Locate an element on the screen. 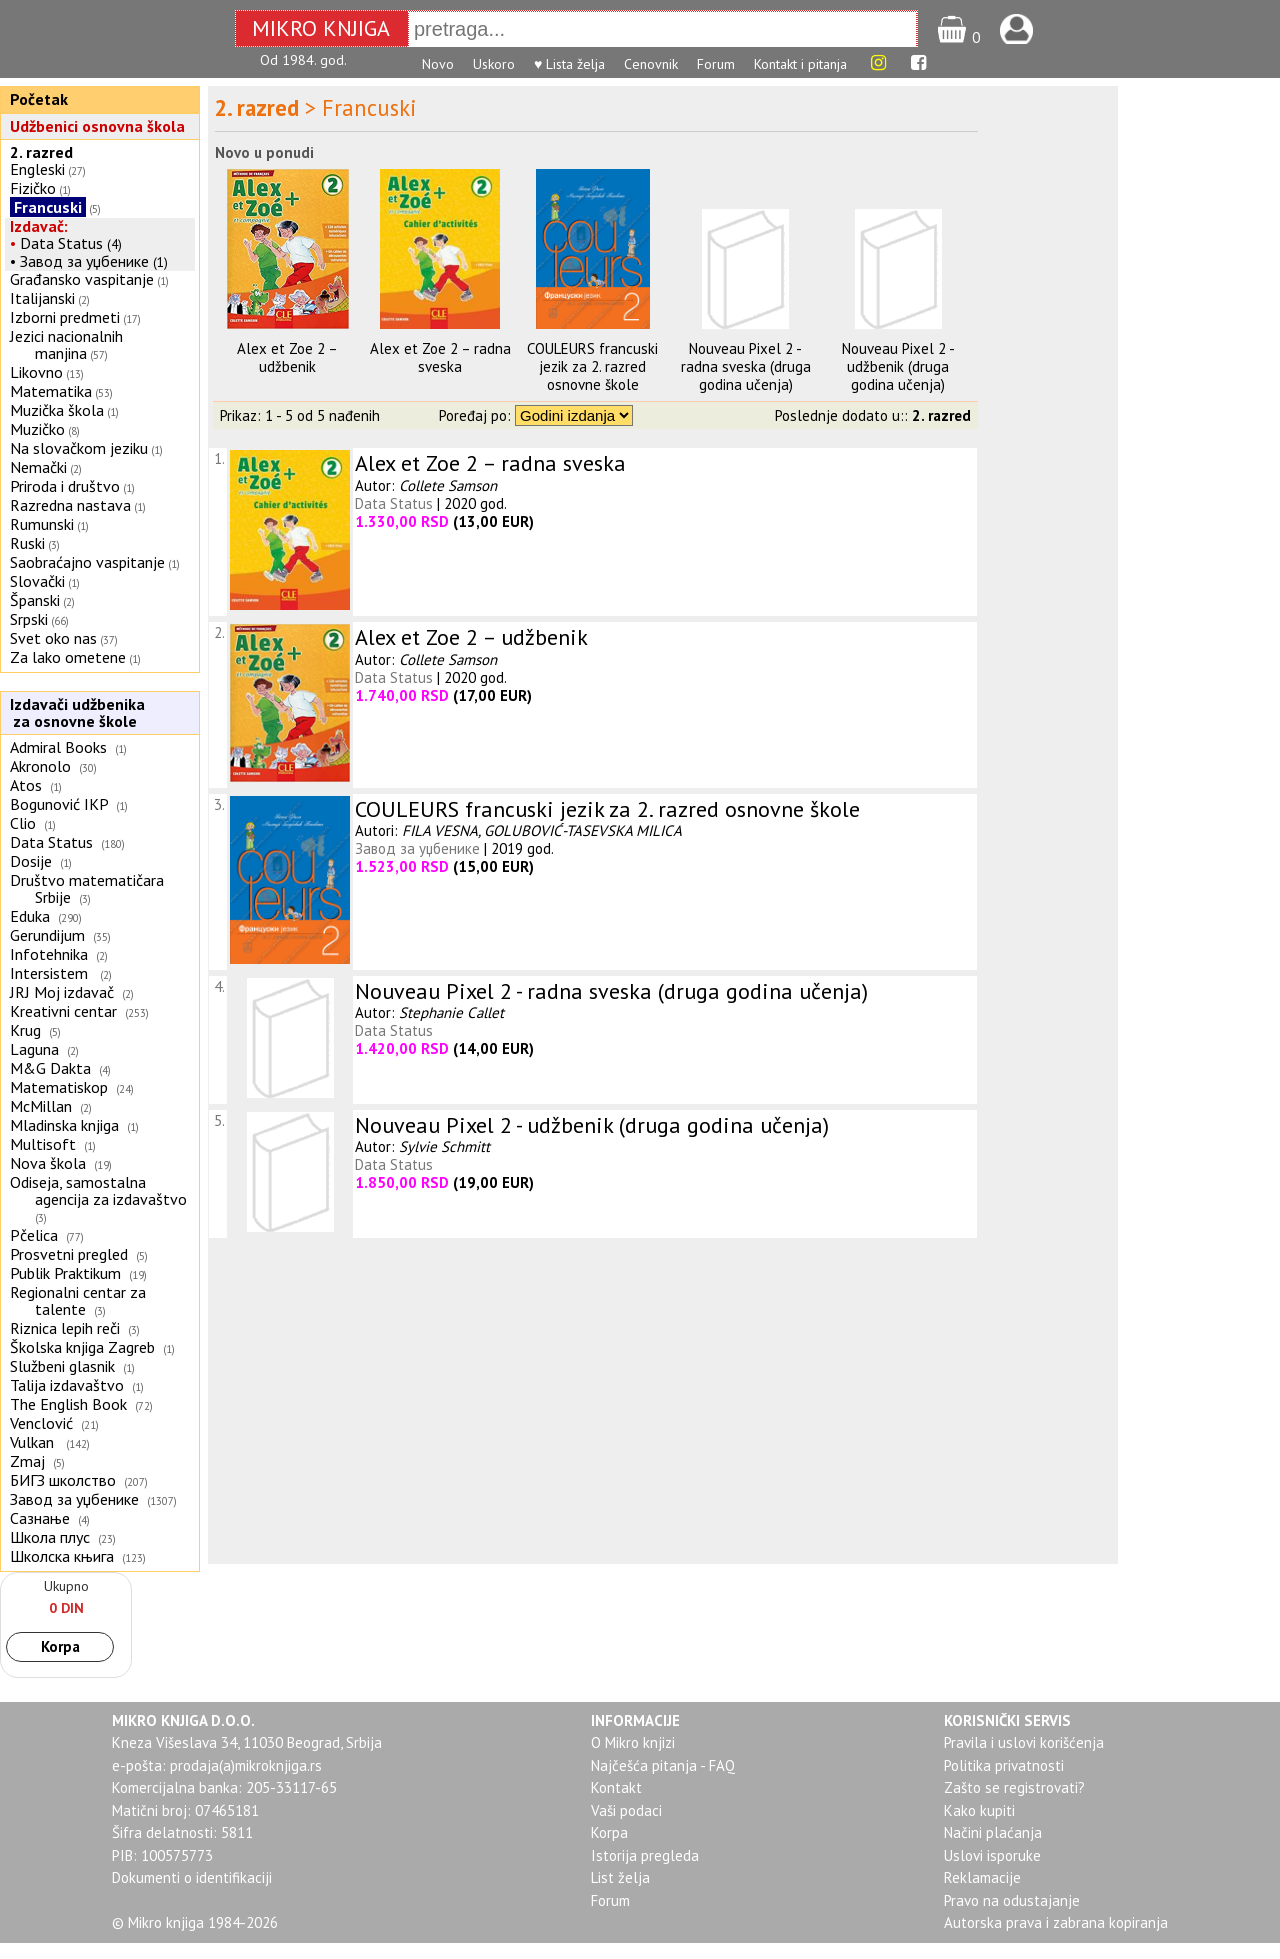 The width and height of the screenshot is (1280, 1959). Publik Praktikum is located at coordinates (65, 1273).